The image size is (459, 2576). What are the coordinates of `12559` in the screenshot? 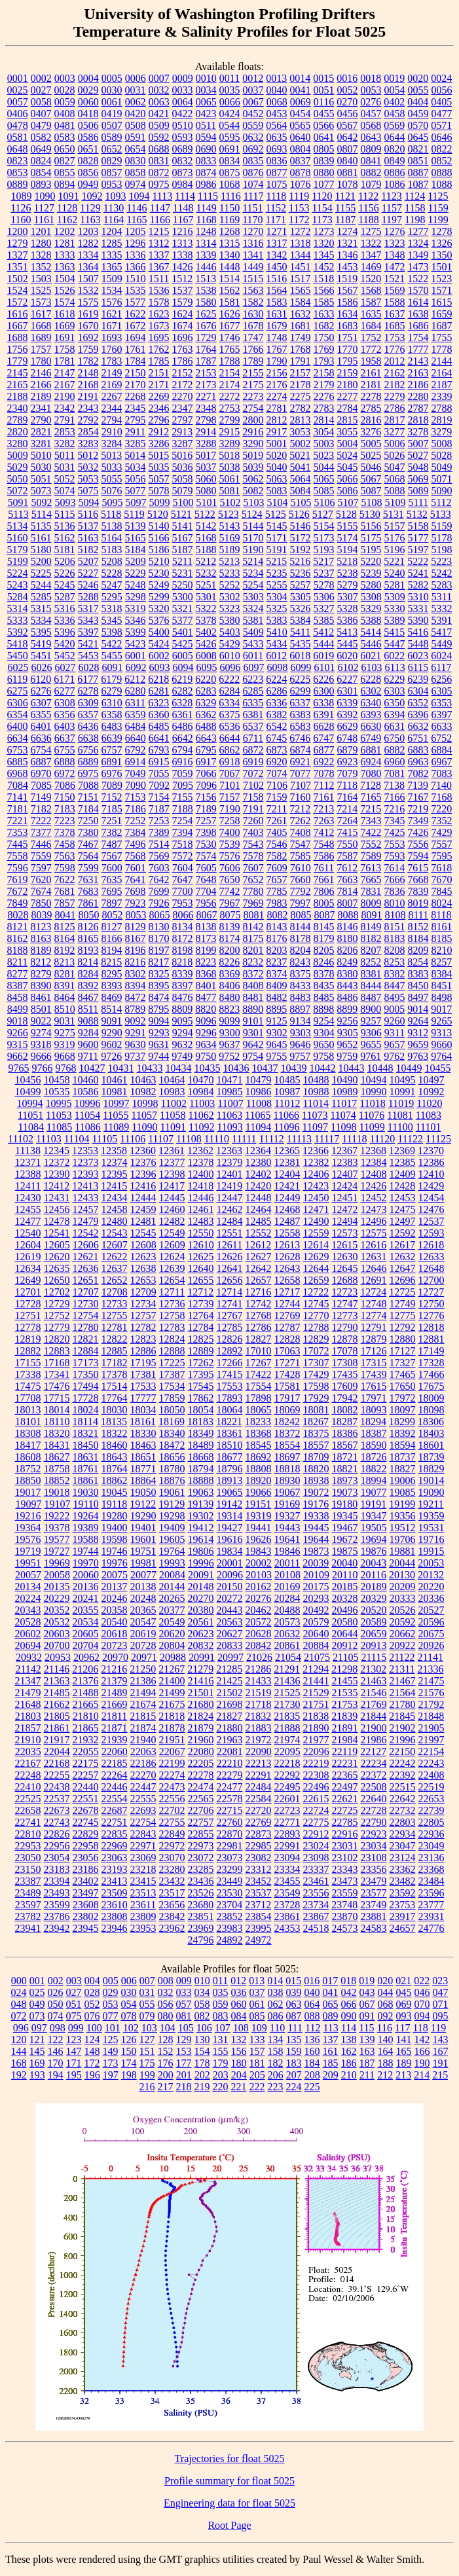 It's located at (316, 1233).